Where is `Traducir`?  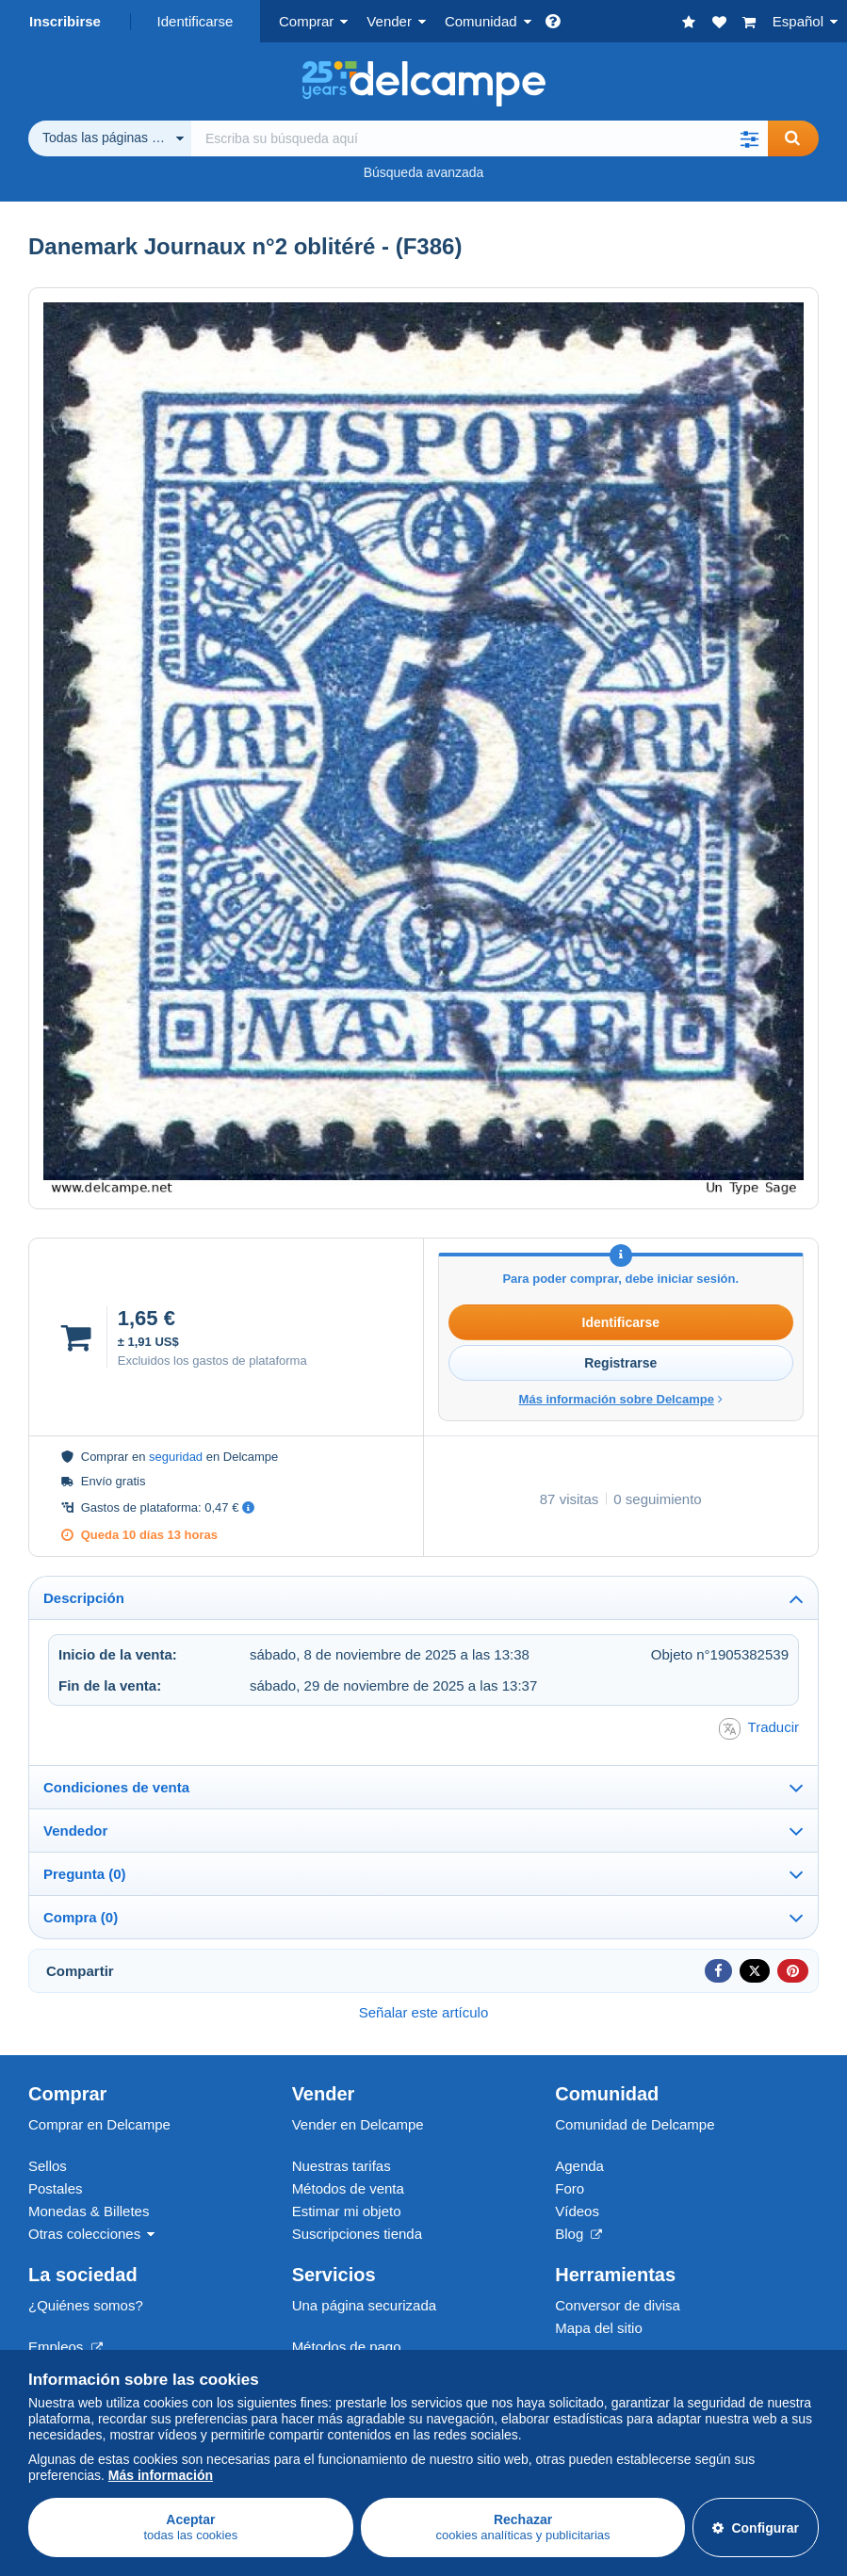 Traducir is located at coordinates (759, 1729).